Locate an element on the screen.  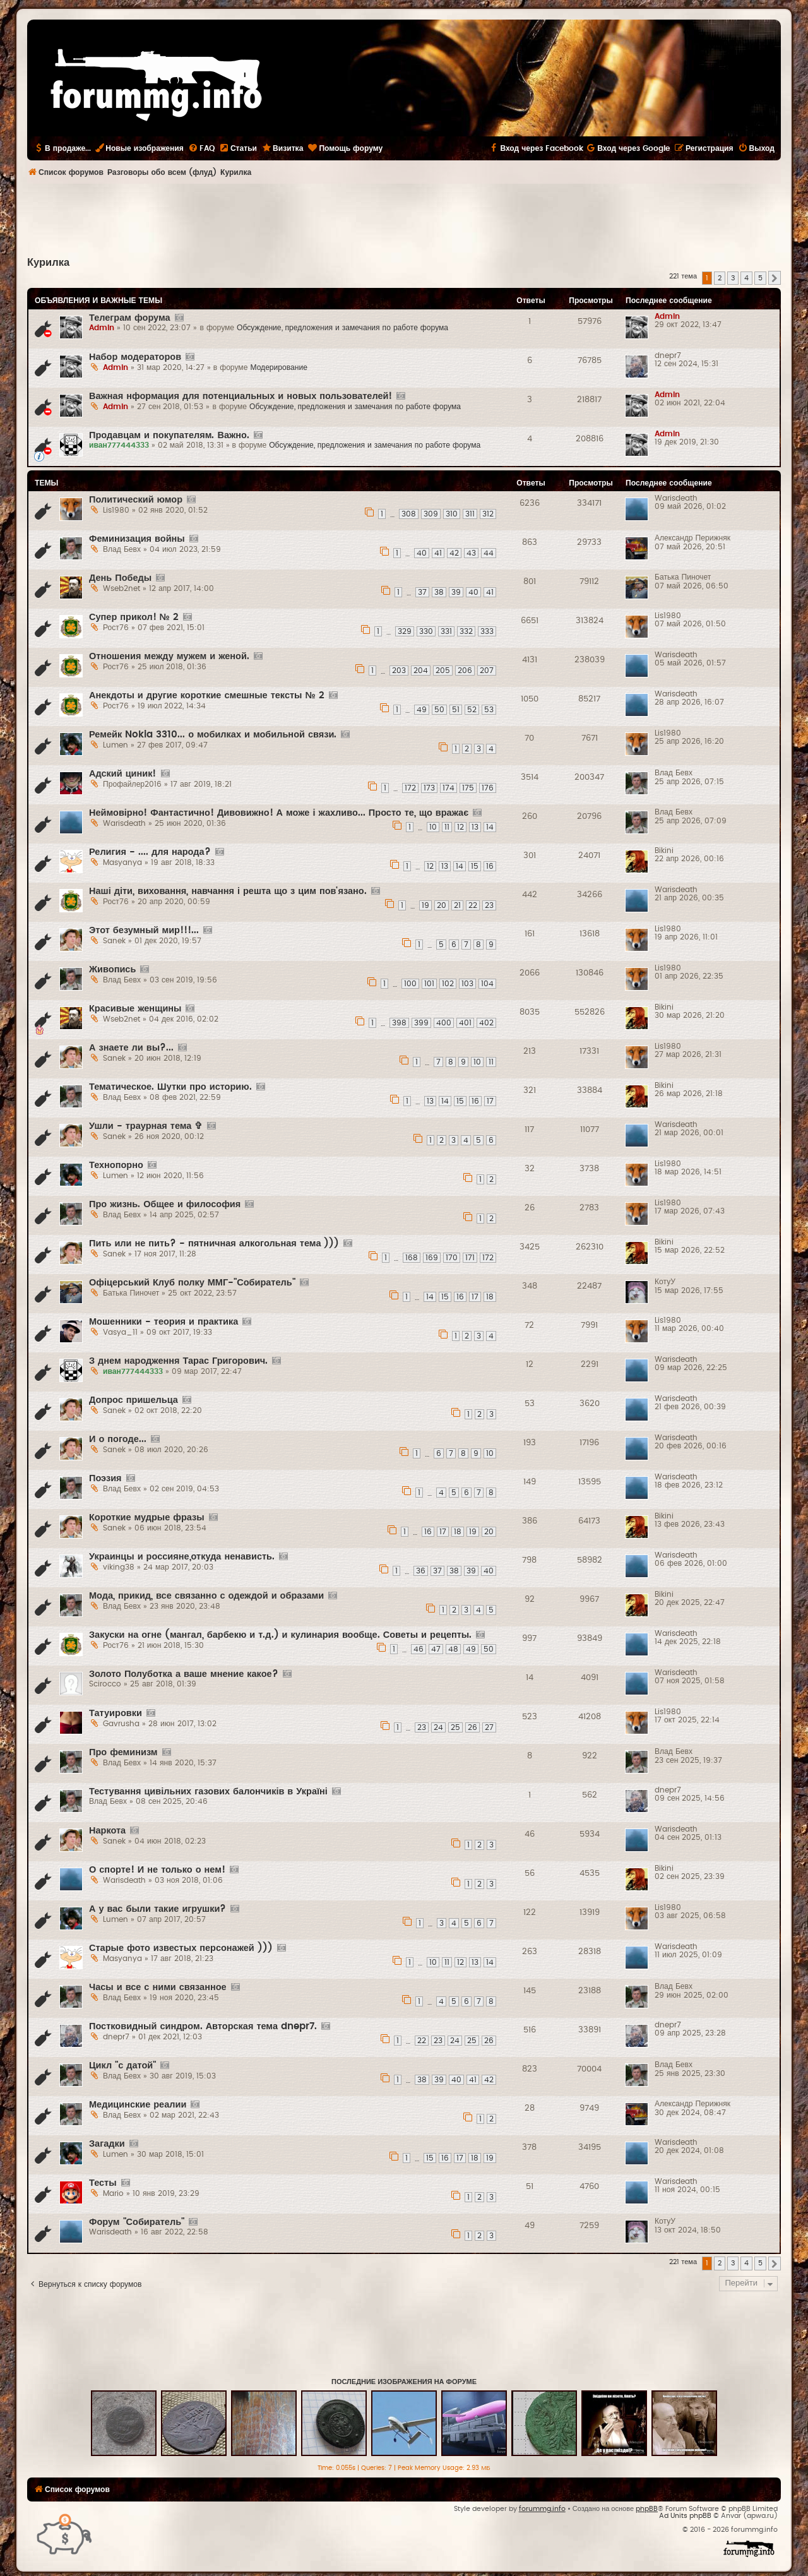
176 is located at coordinates (488, 788).